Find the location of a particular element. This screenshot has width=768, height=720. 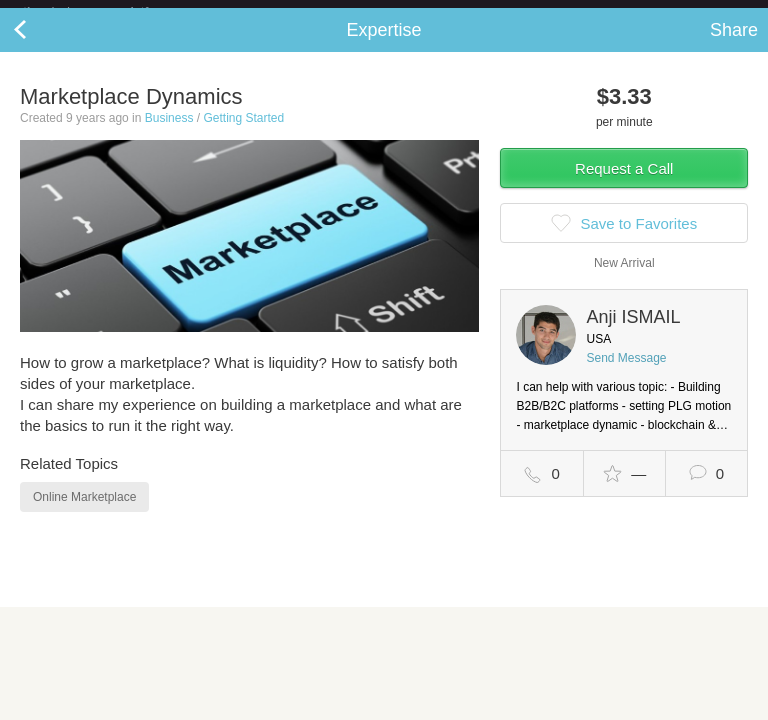

Request a Call is located at coordinates (624, 184).